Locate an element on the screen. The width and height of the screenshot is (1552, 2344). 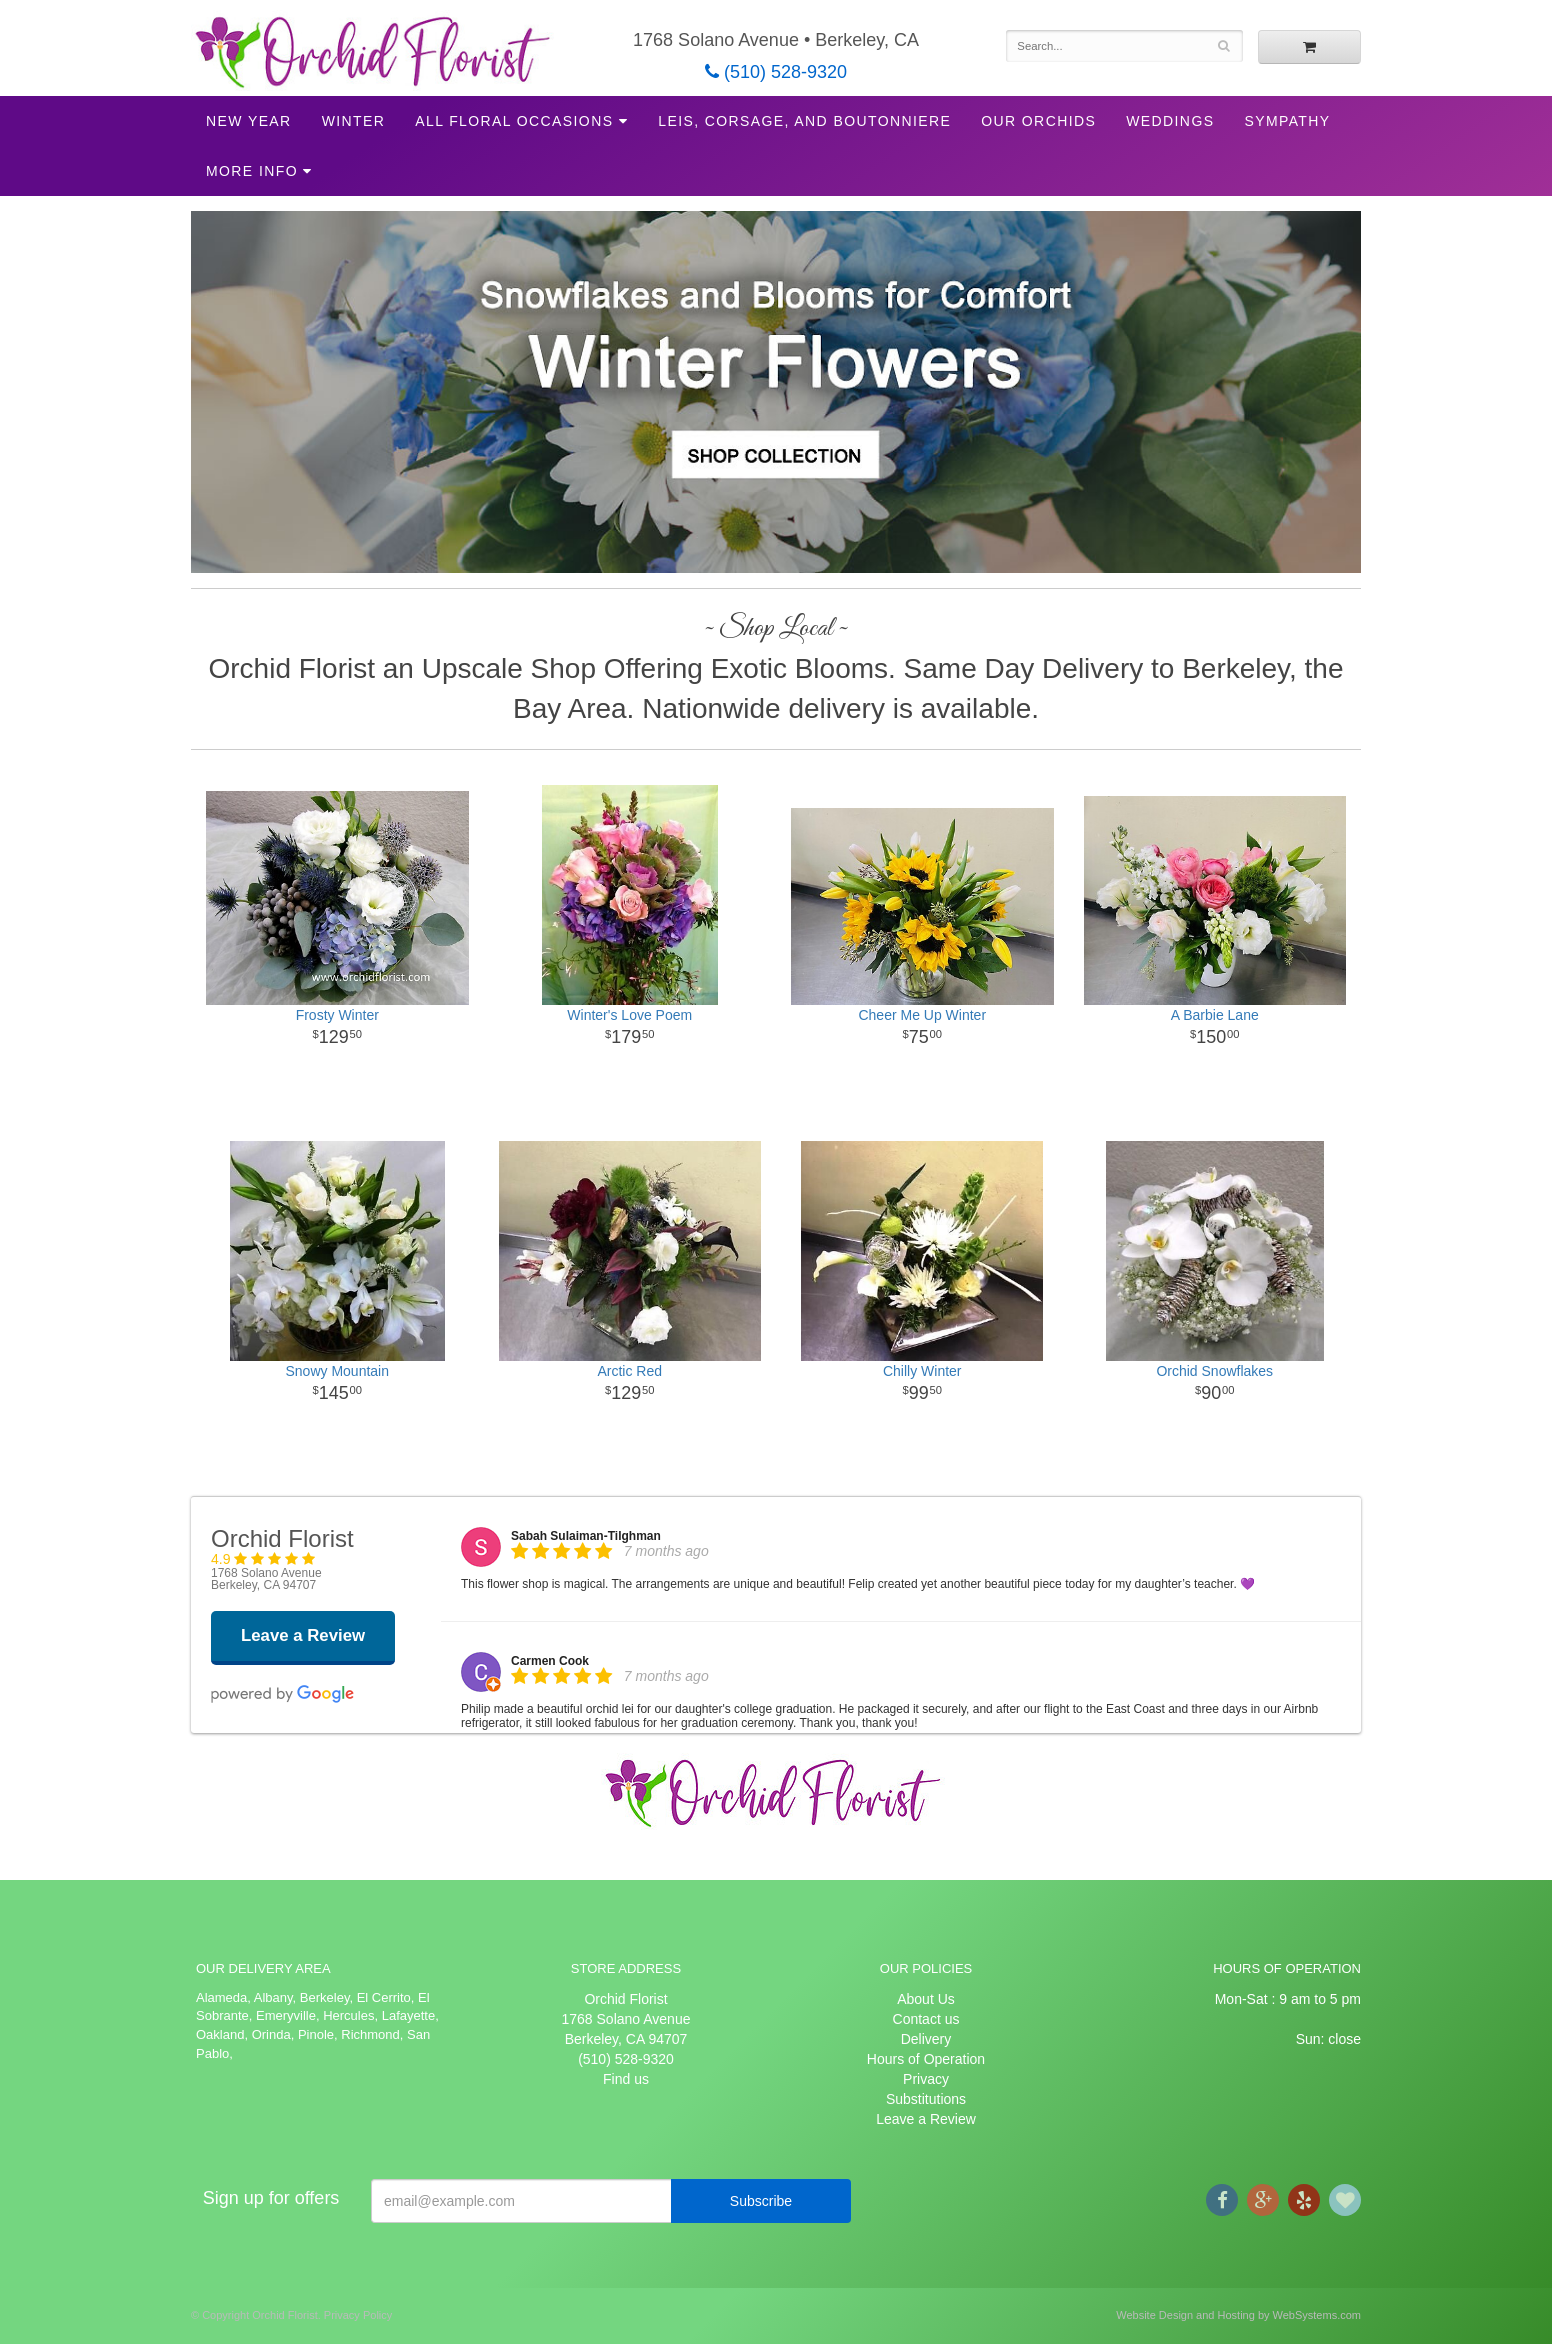
Leis, Corsage, and Boutonniere is located at coordinates (804, 121).